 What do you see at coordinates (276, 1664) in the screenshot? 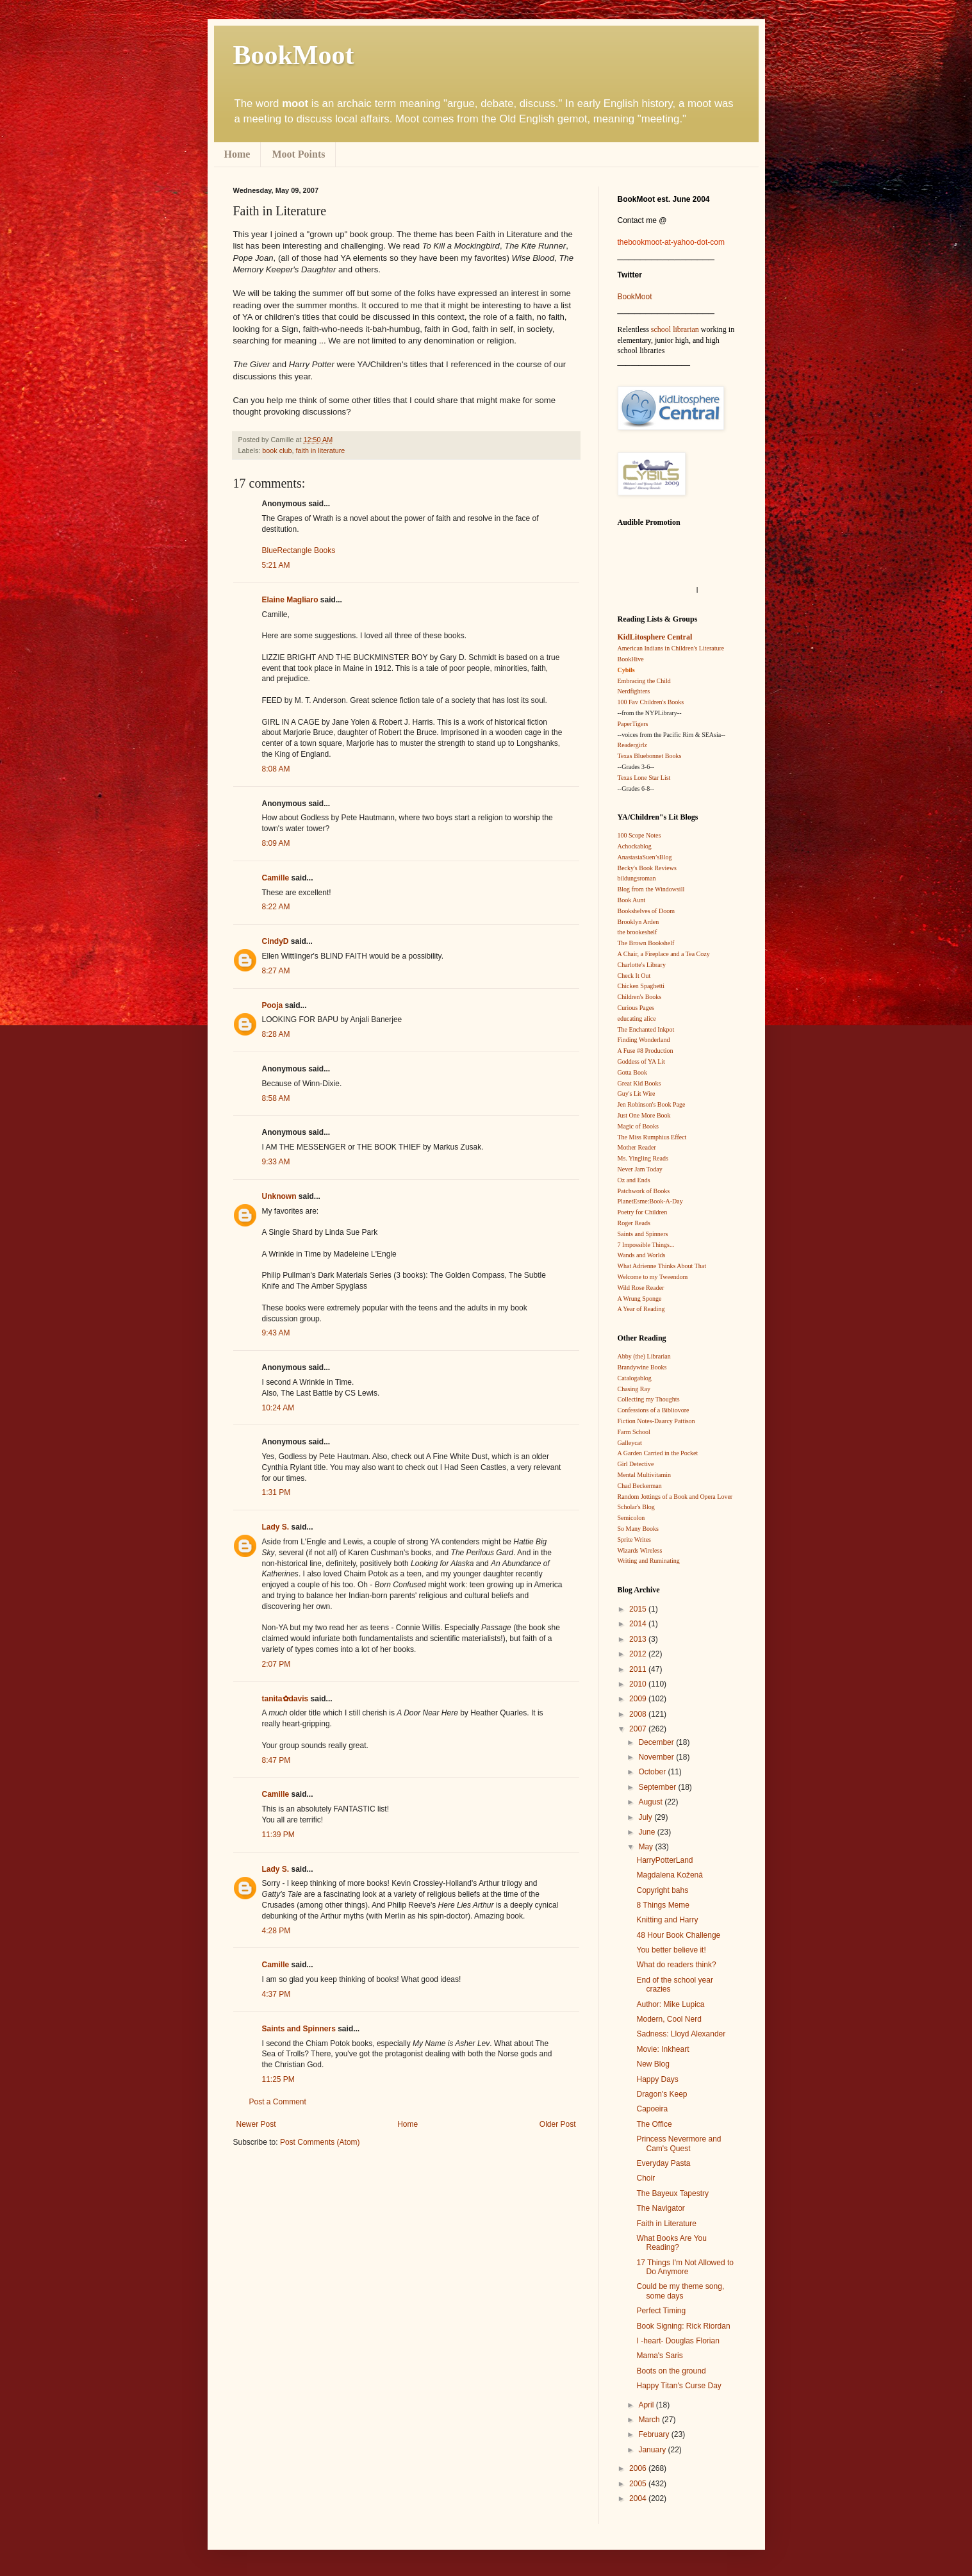
I see `2:07 PM` at bounding box center [276, 1664].